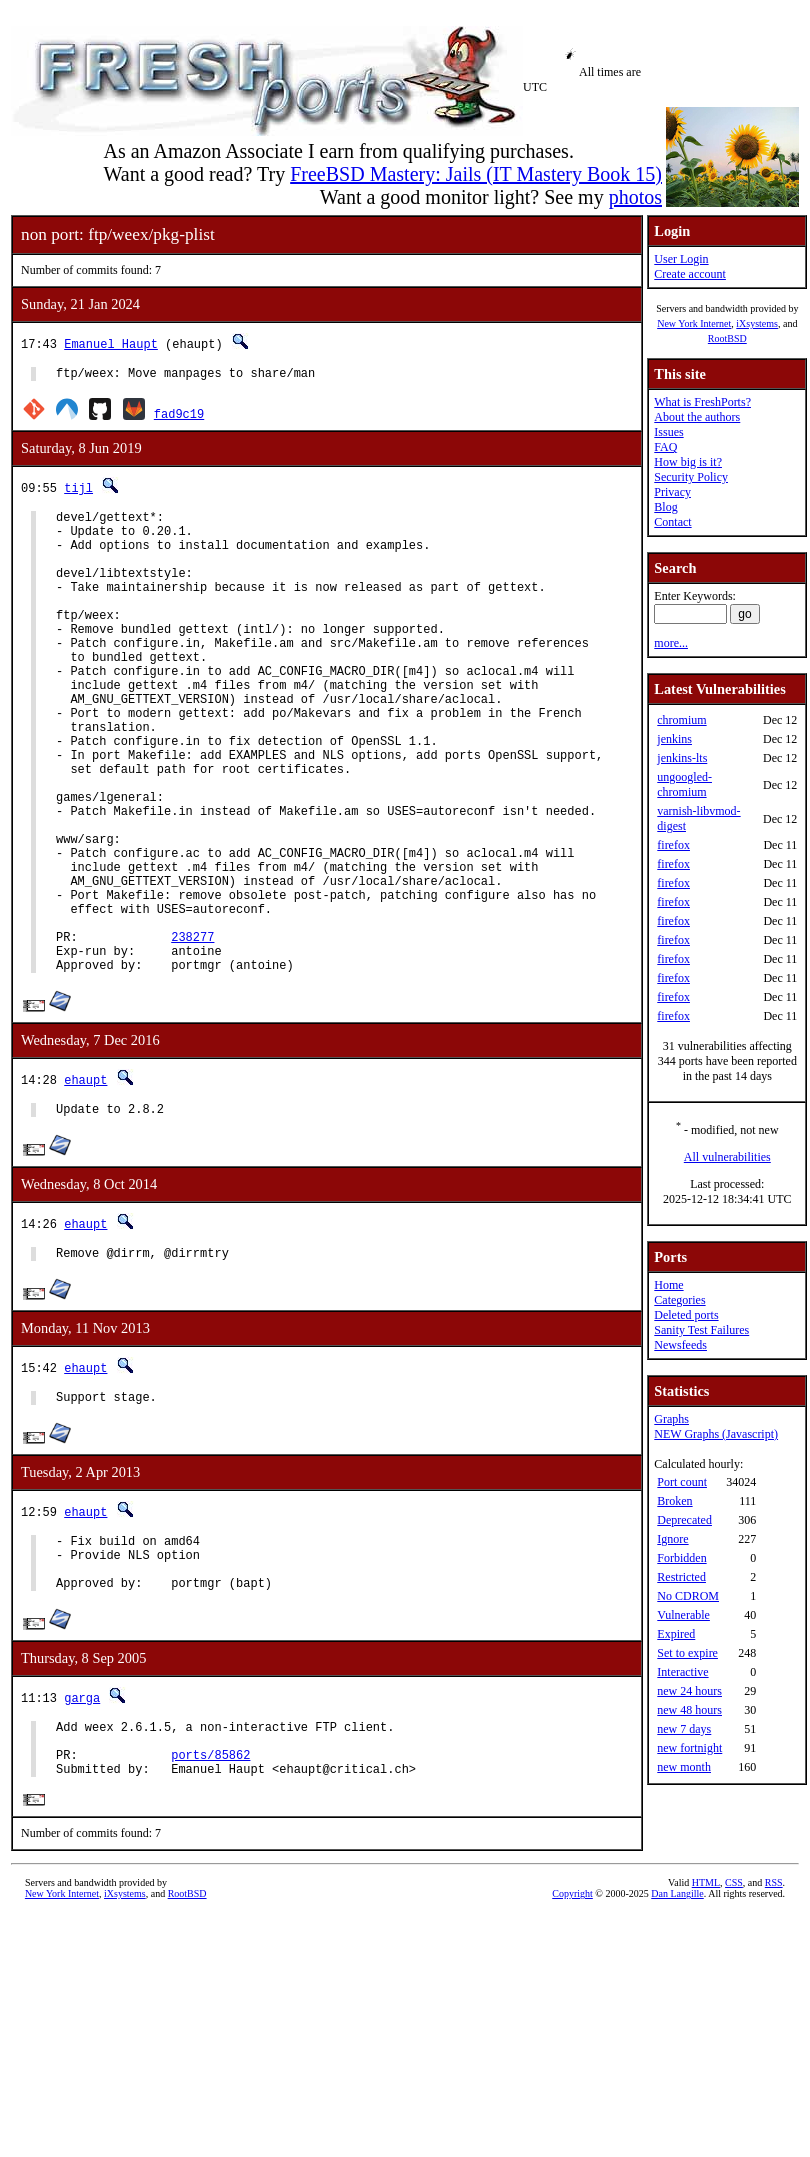 This screenshot has height=2157, width=810. I want to click on Security Policy, so click(691, 477).